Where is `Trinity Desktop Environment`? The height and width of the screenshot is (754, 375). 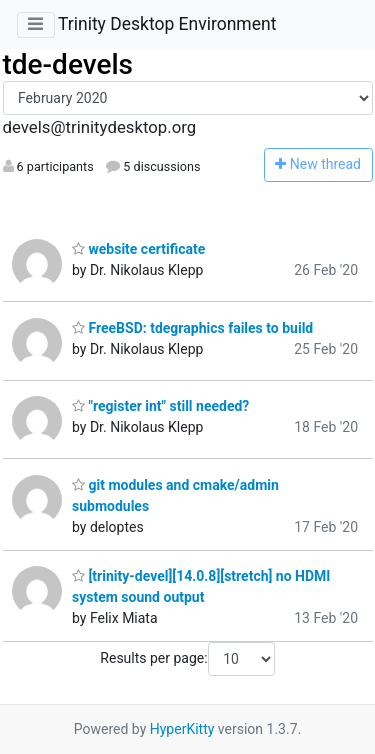
Trinity Desktop Environment is located at coordinates (167, 24).